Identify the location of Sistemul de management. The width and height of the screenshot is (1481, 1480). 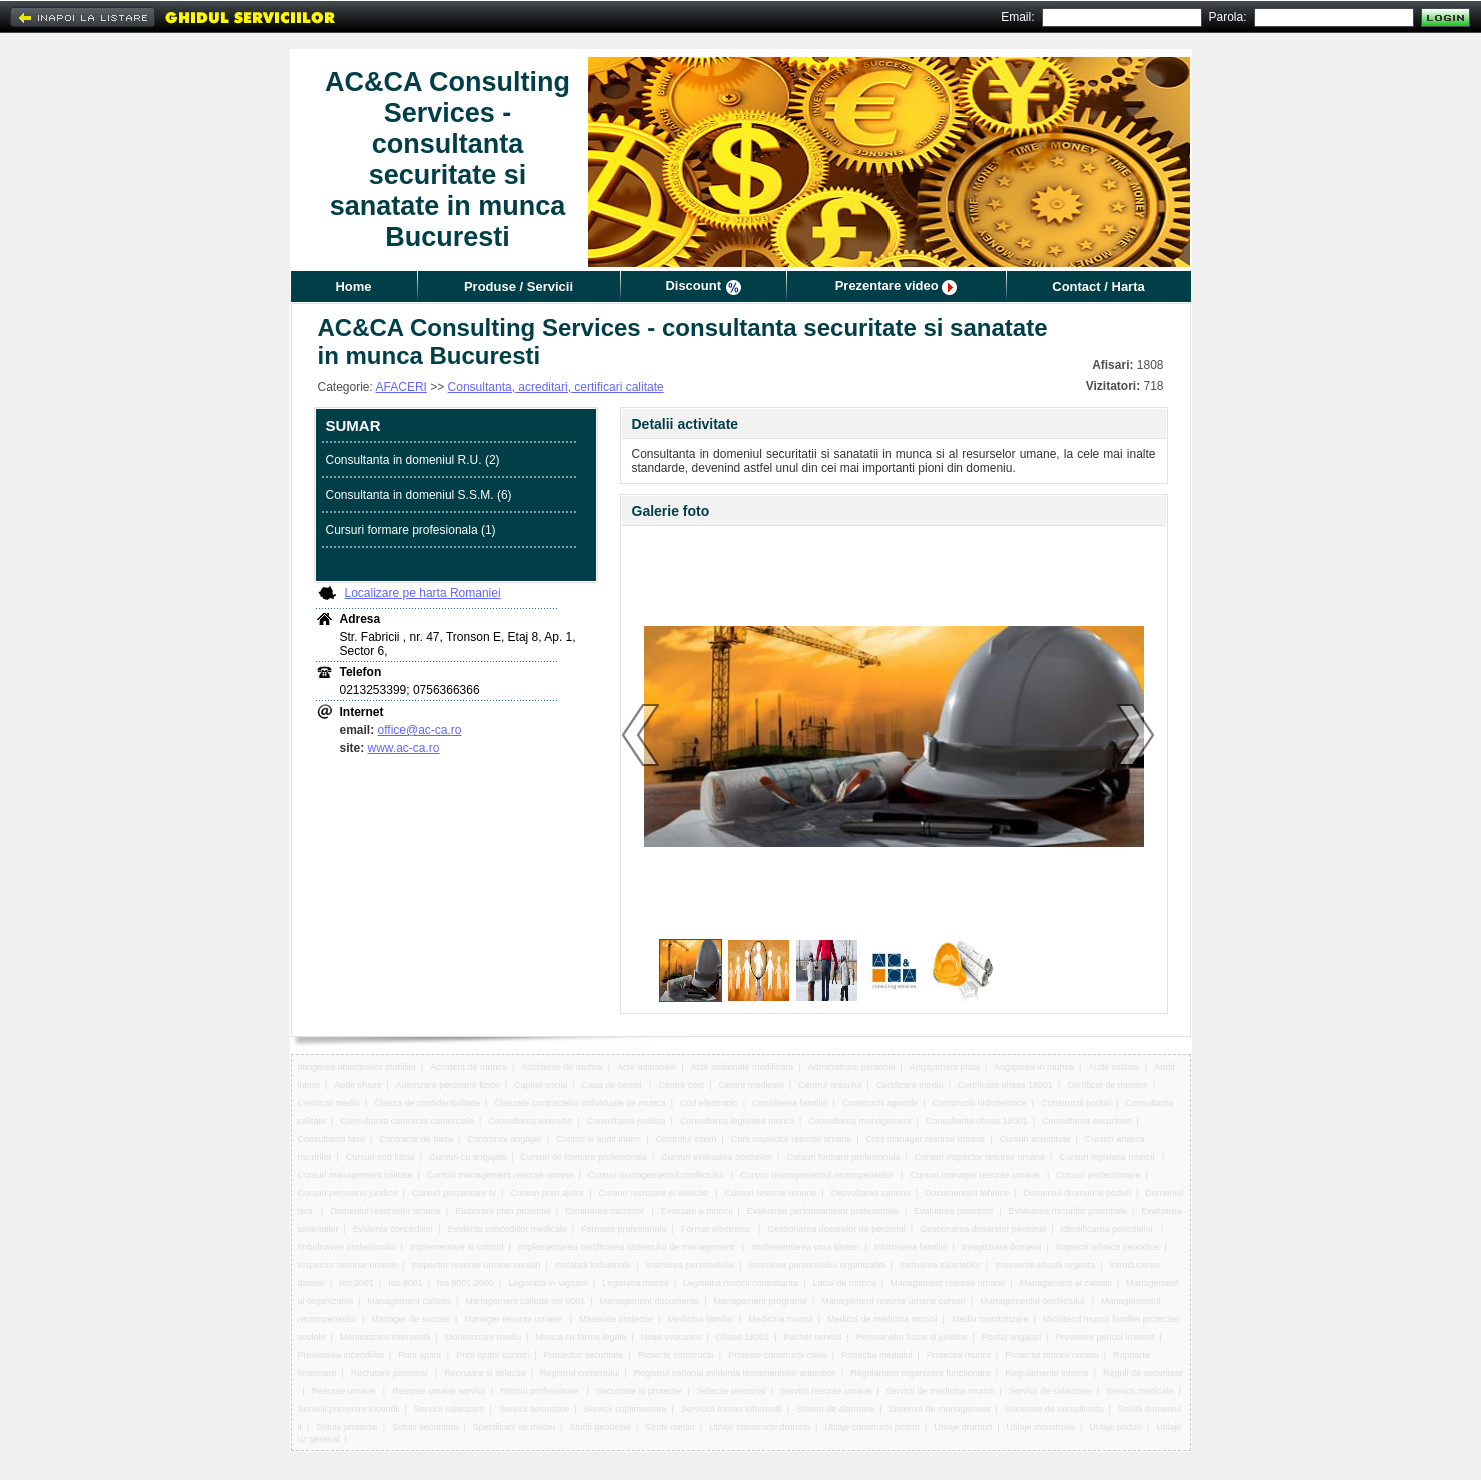
(939, 1409).